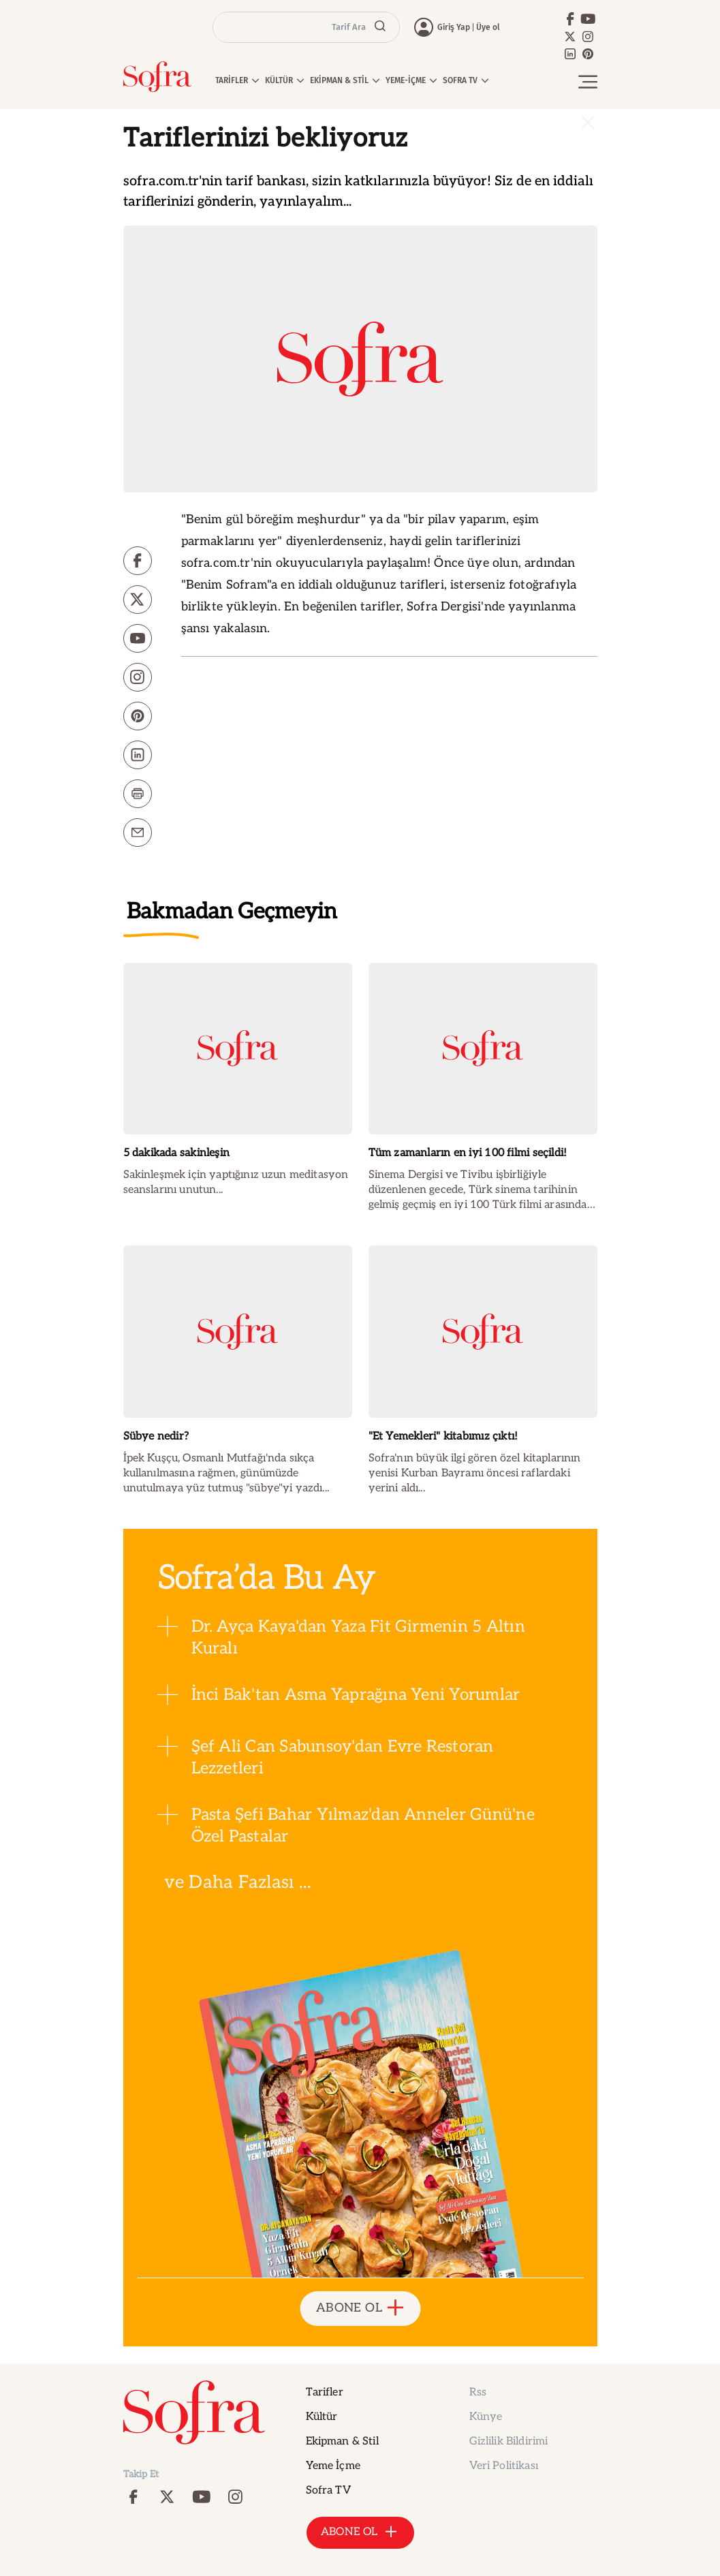 Image resolution: width=720 pixels, height=2576 pixels. I want to click on ABONE OL, so click(360, 2308).